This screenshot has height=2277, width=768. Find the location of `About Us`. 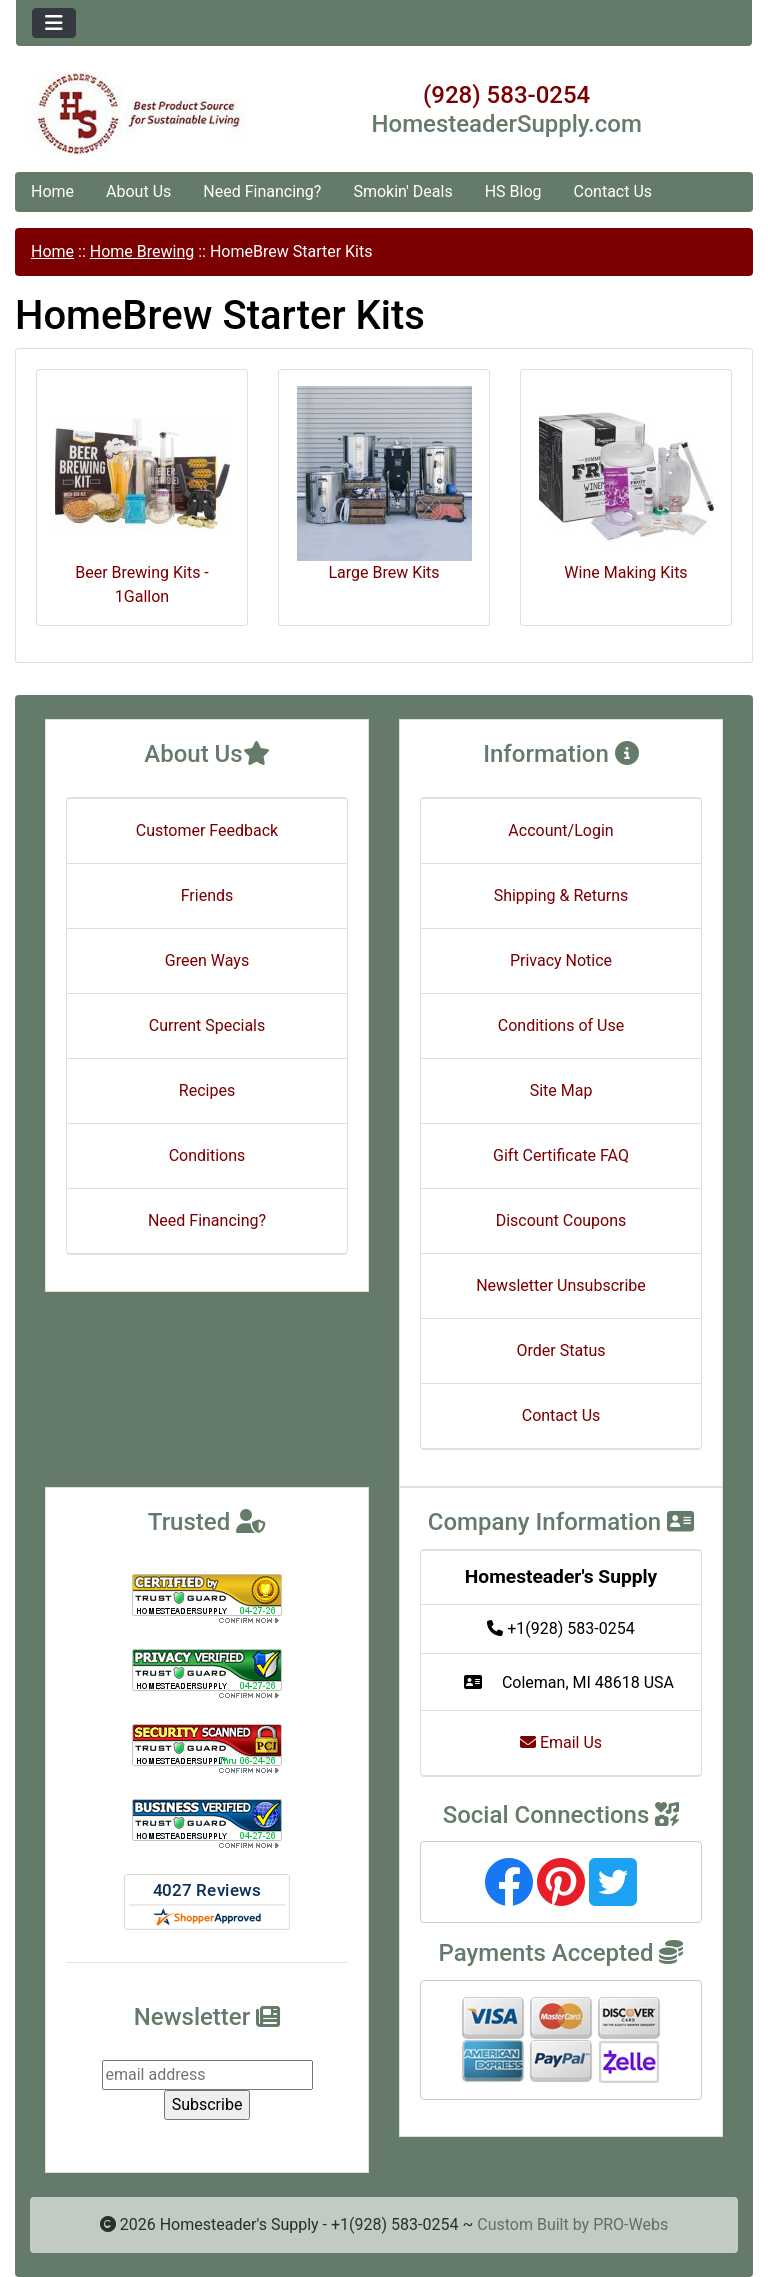

About Us is located at coordinates (138, 191).